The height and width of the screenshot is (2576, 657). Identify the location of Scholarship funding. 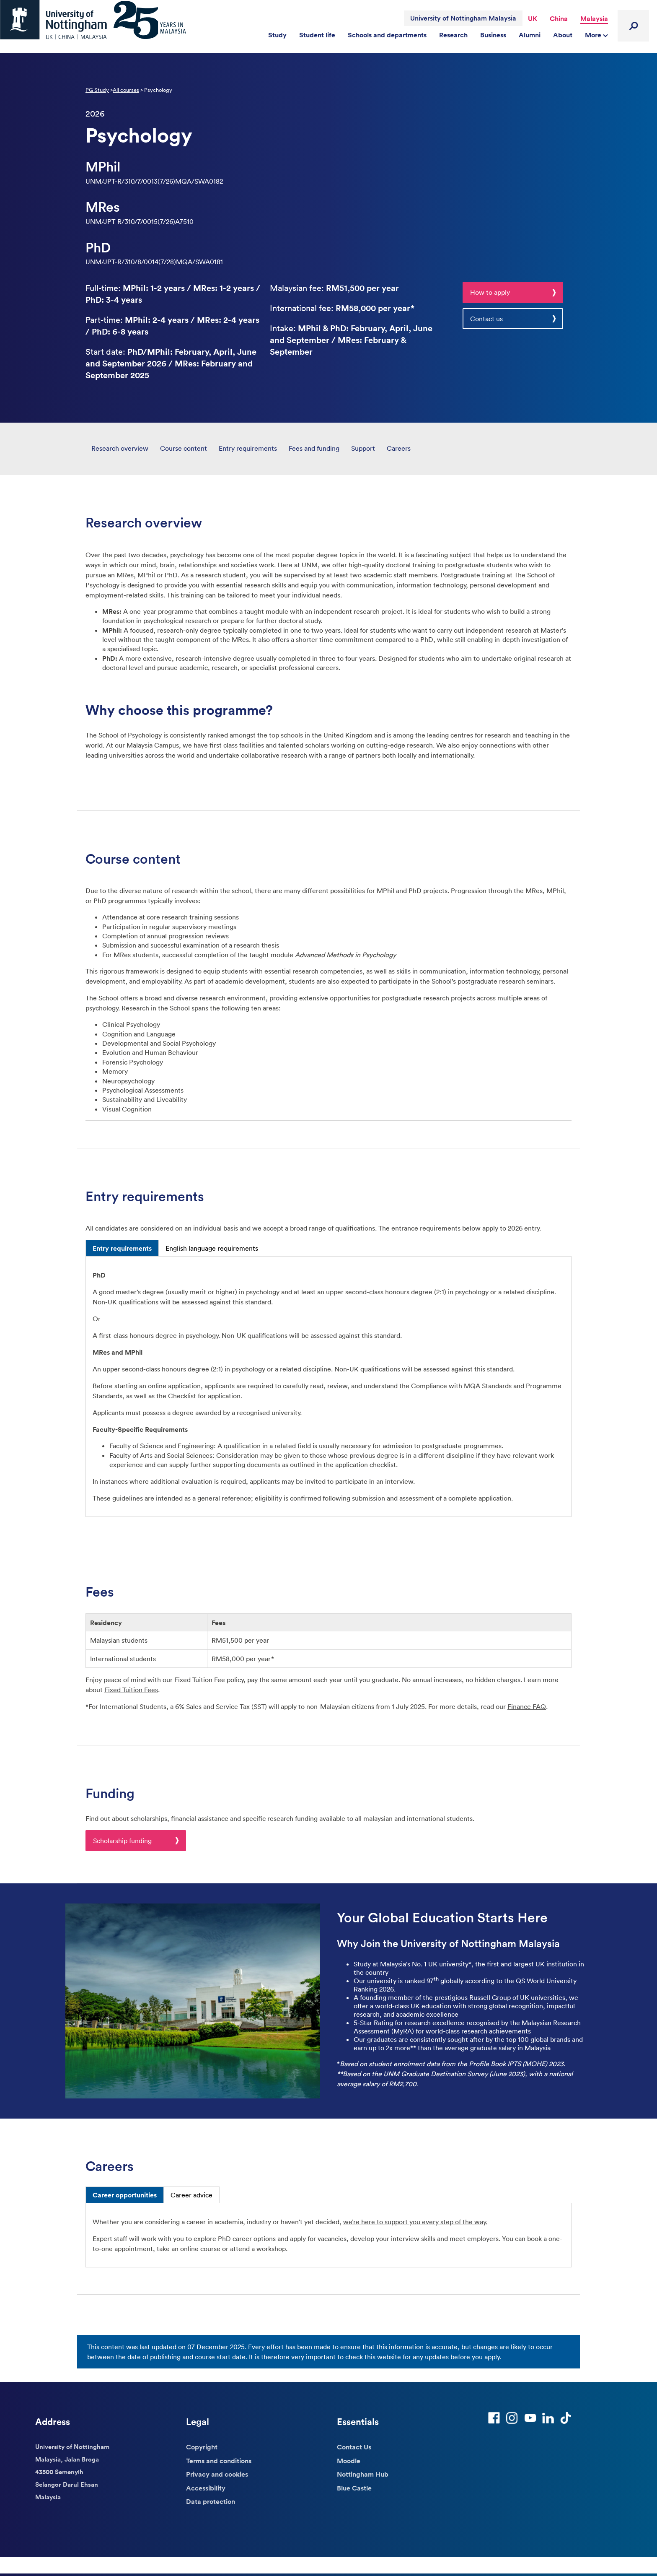
(122, 1840).